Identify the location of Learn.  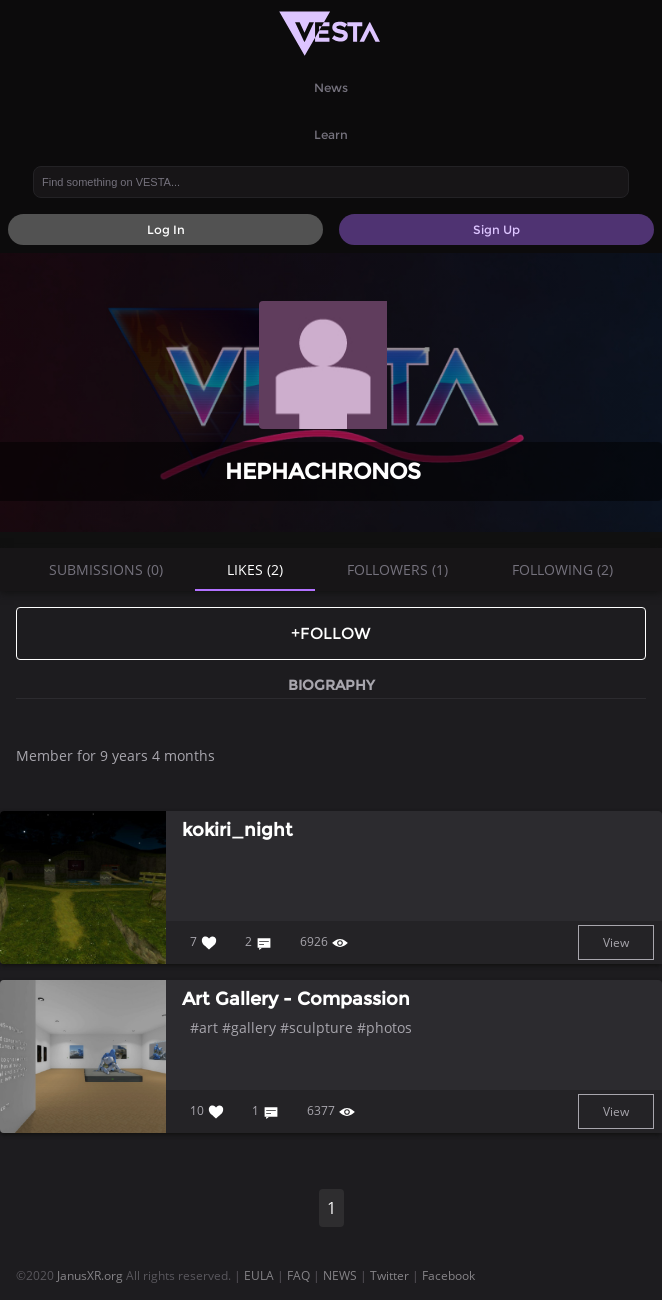
(331, 134).